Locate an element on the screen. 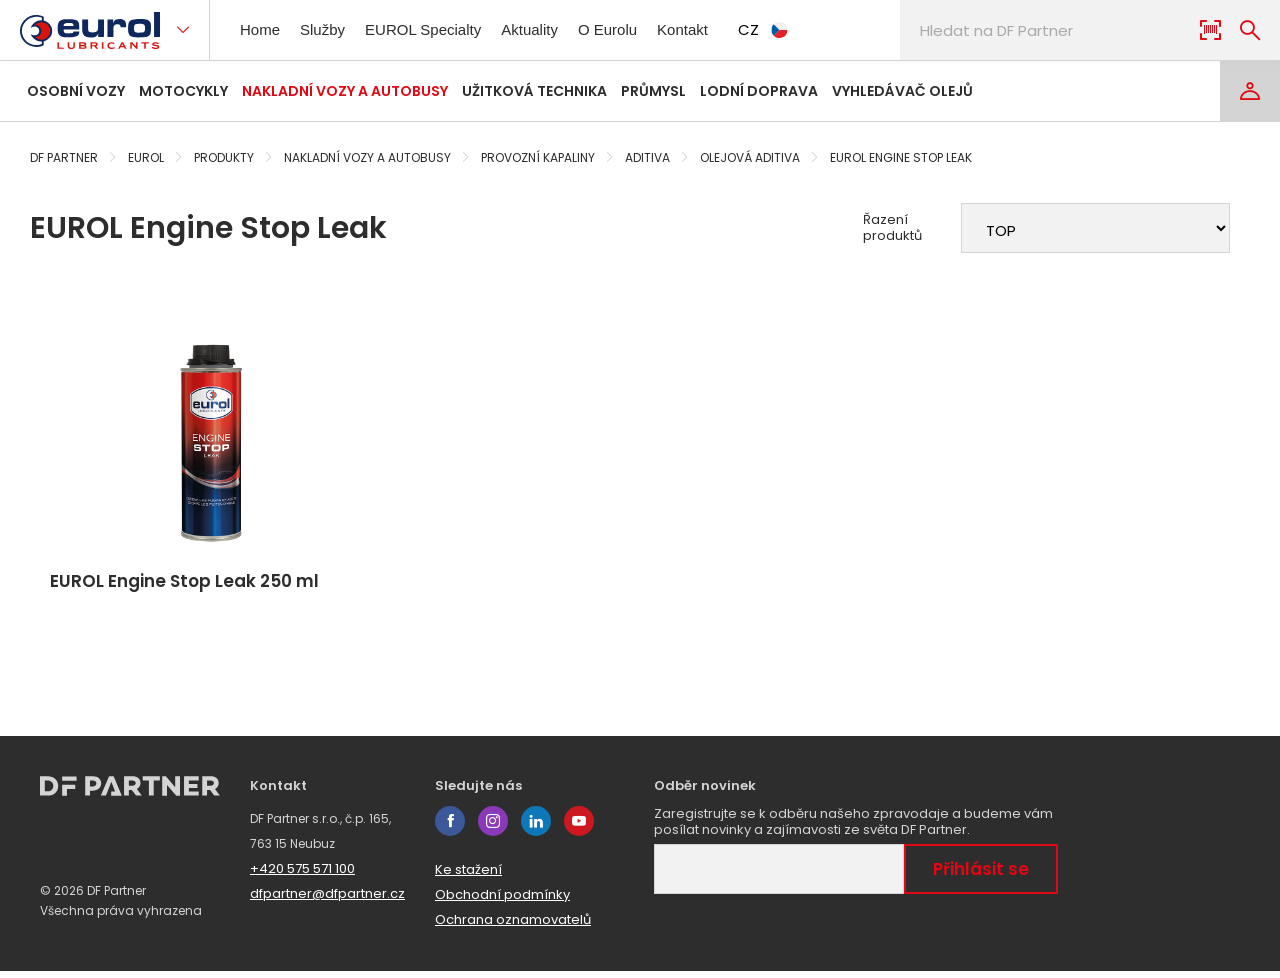  CZ is located at coordinates (785, 29).